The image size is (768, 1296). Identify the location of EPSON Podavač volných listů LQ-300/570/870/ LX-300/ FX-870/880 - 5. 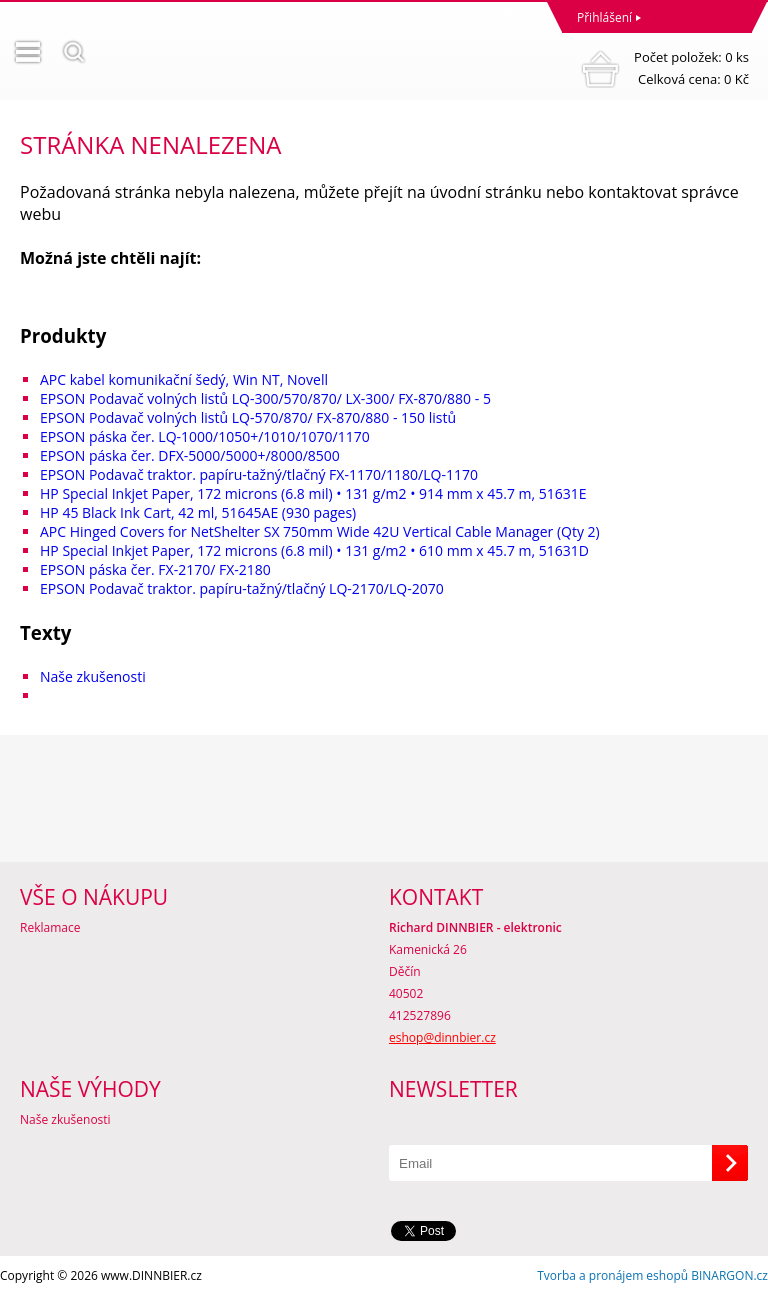
(265, 398).